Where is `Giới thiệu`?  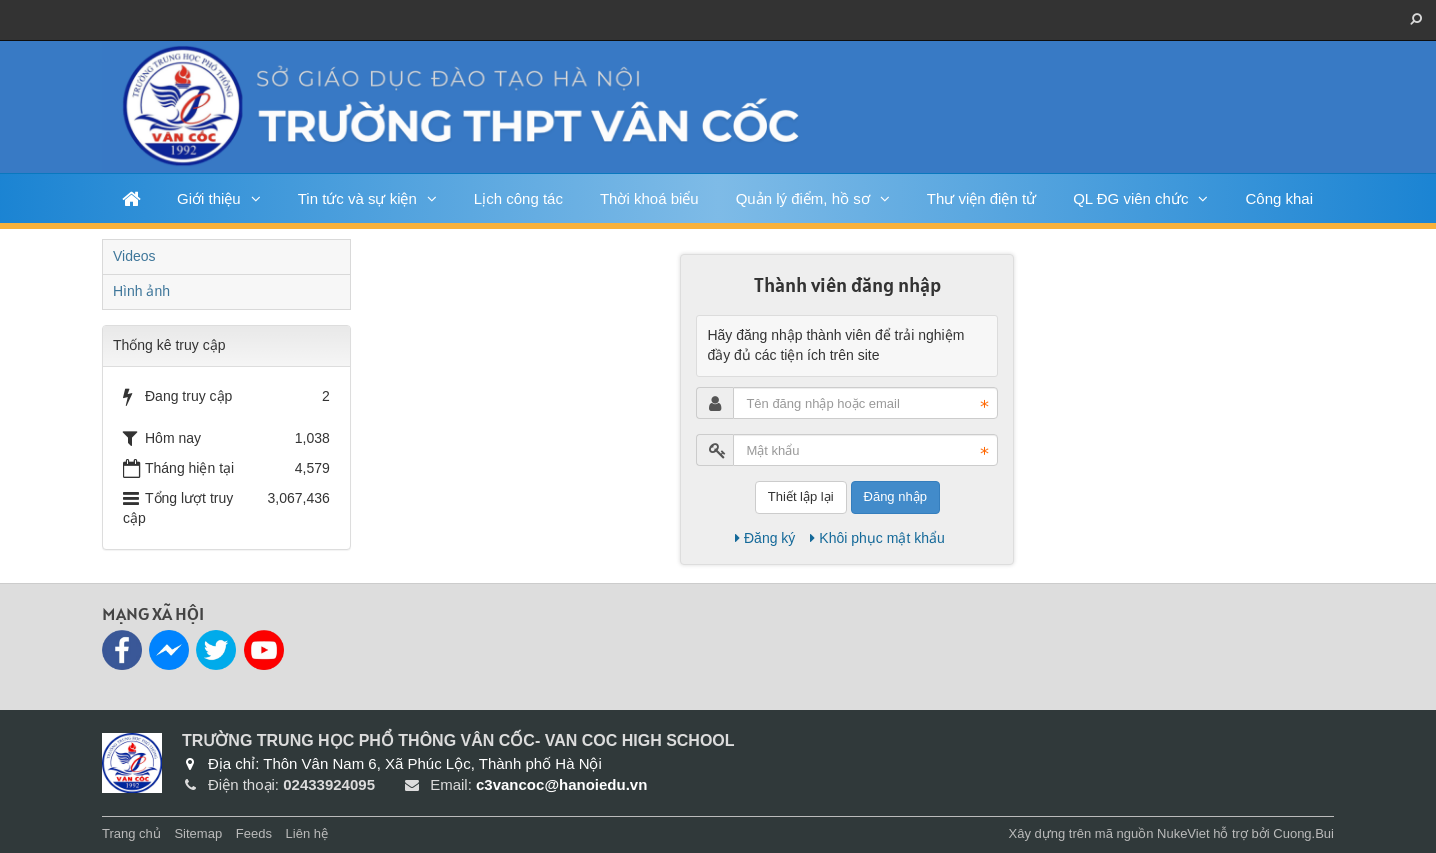
Giới thiệu is located at coordinates (209, 198).